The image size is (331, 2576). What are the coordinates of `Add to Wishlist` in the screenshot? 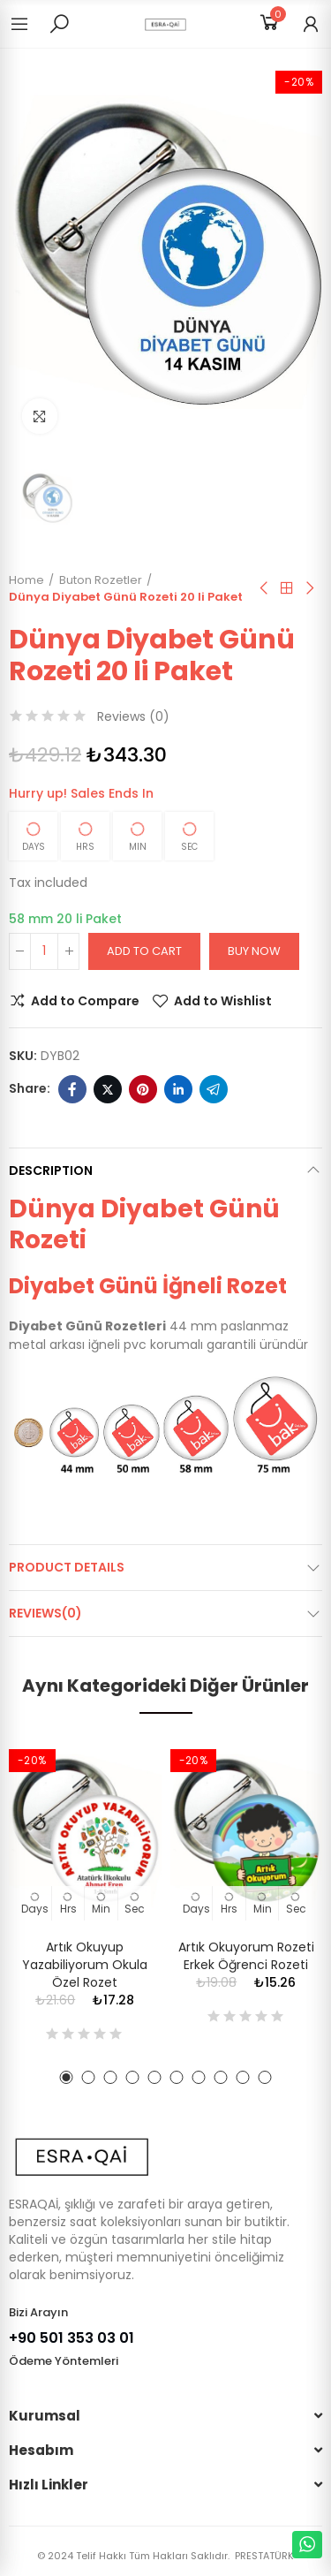 It's located at (223, 1001).